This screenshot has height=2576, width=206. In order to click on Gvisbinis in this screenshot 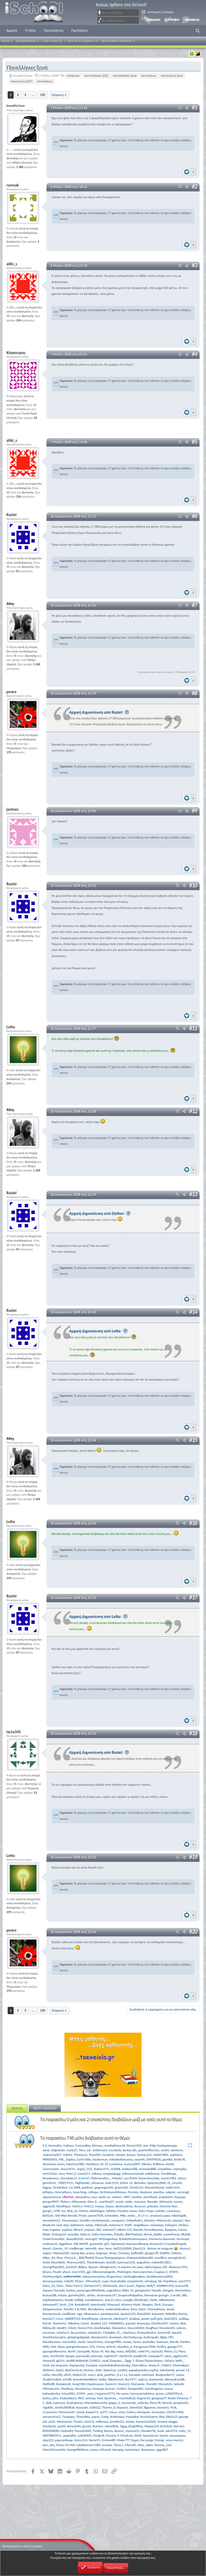, I will do `click(108, 2154)`.